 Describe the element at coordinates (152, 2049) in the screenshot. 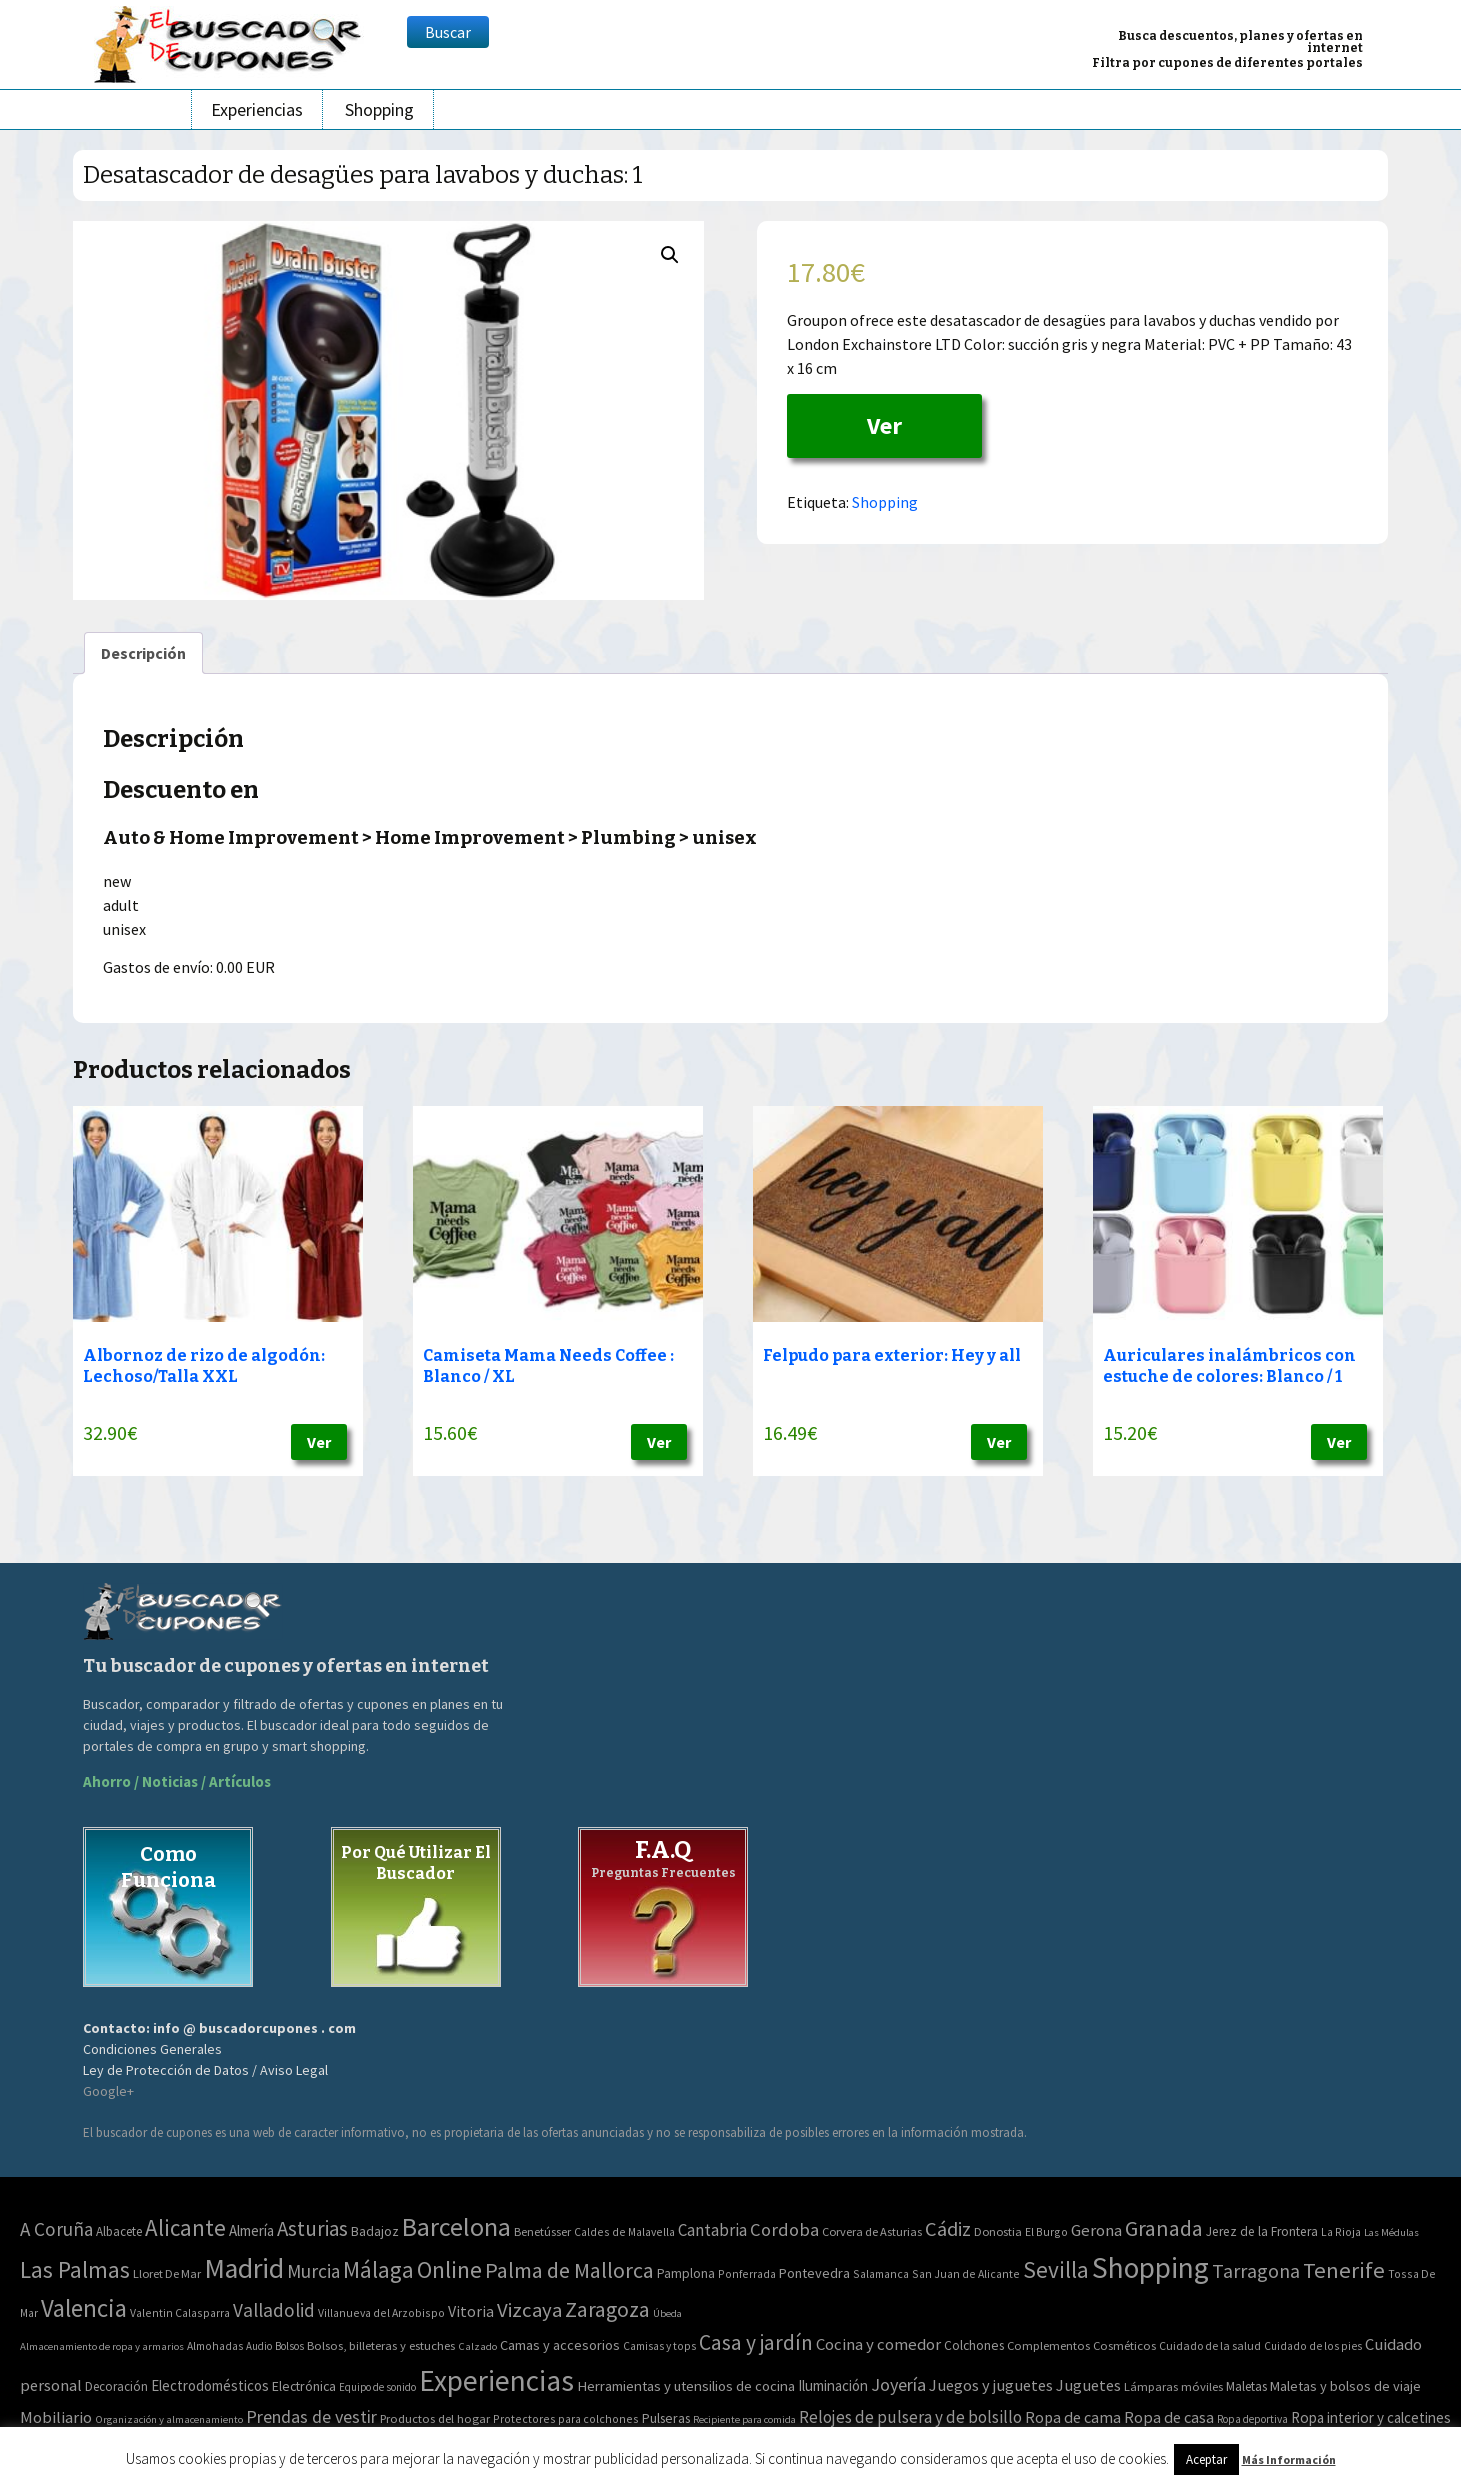

I see `Condiciones Generales` at that location.